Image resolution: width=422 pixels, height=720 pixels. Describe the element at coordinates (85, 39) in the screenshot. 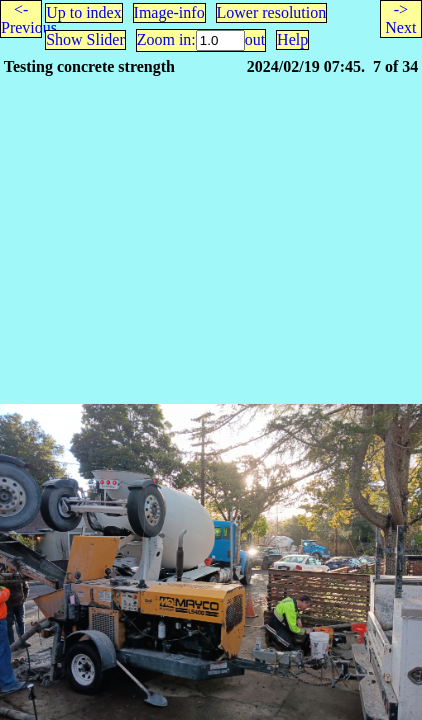

I see `Show Slider` at that location.